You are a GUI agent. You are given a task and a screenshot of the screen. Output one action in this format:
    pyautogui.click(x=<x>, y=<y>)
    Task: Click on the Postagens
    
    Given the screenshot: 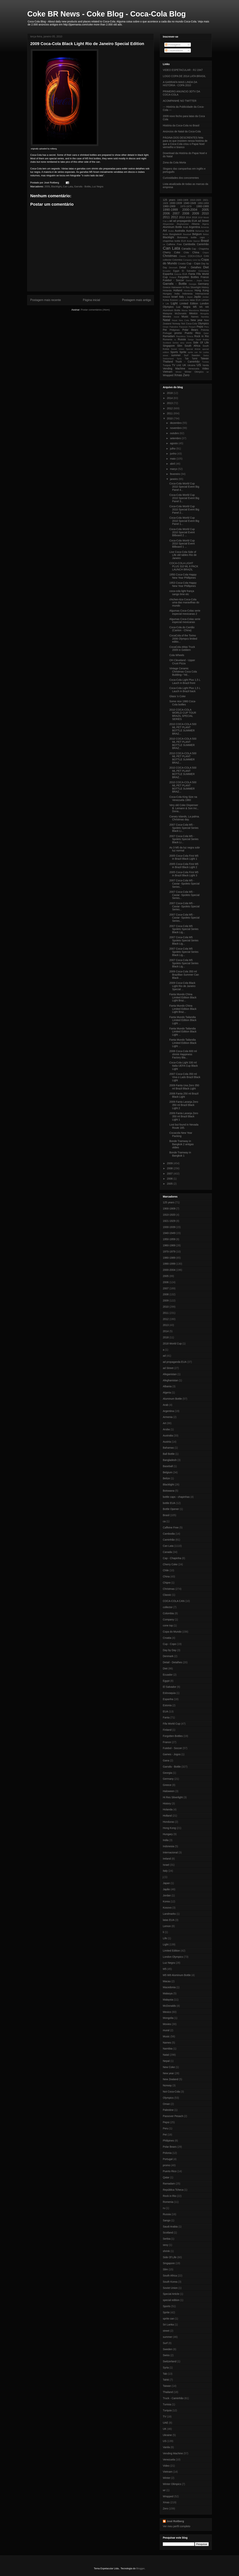 What is the action you would take?
    pyautogui.click(x=172, y=44)
    